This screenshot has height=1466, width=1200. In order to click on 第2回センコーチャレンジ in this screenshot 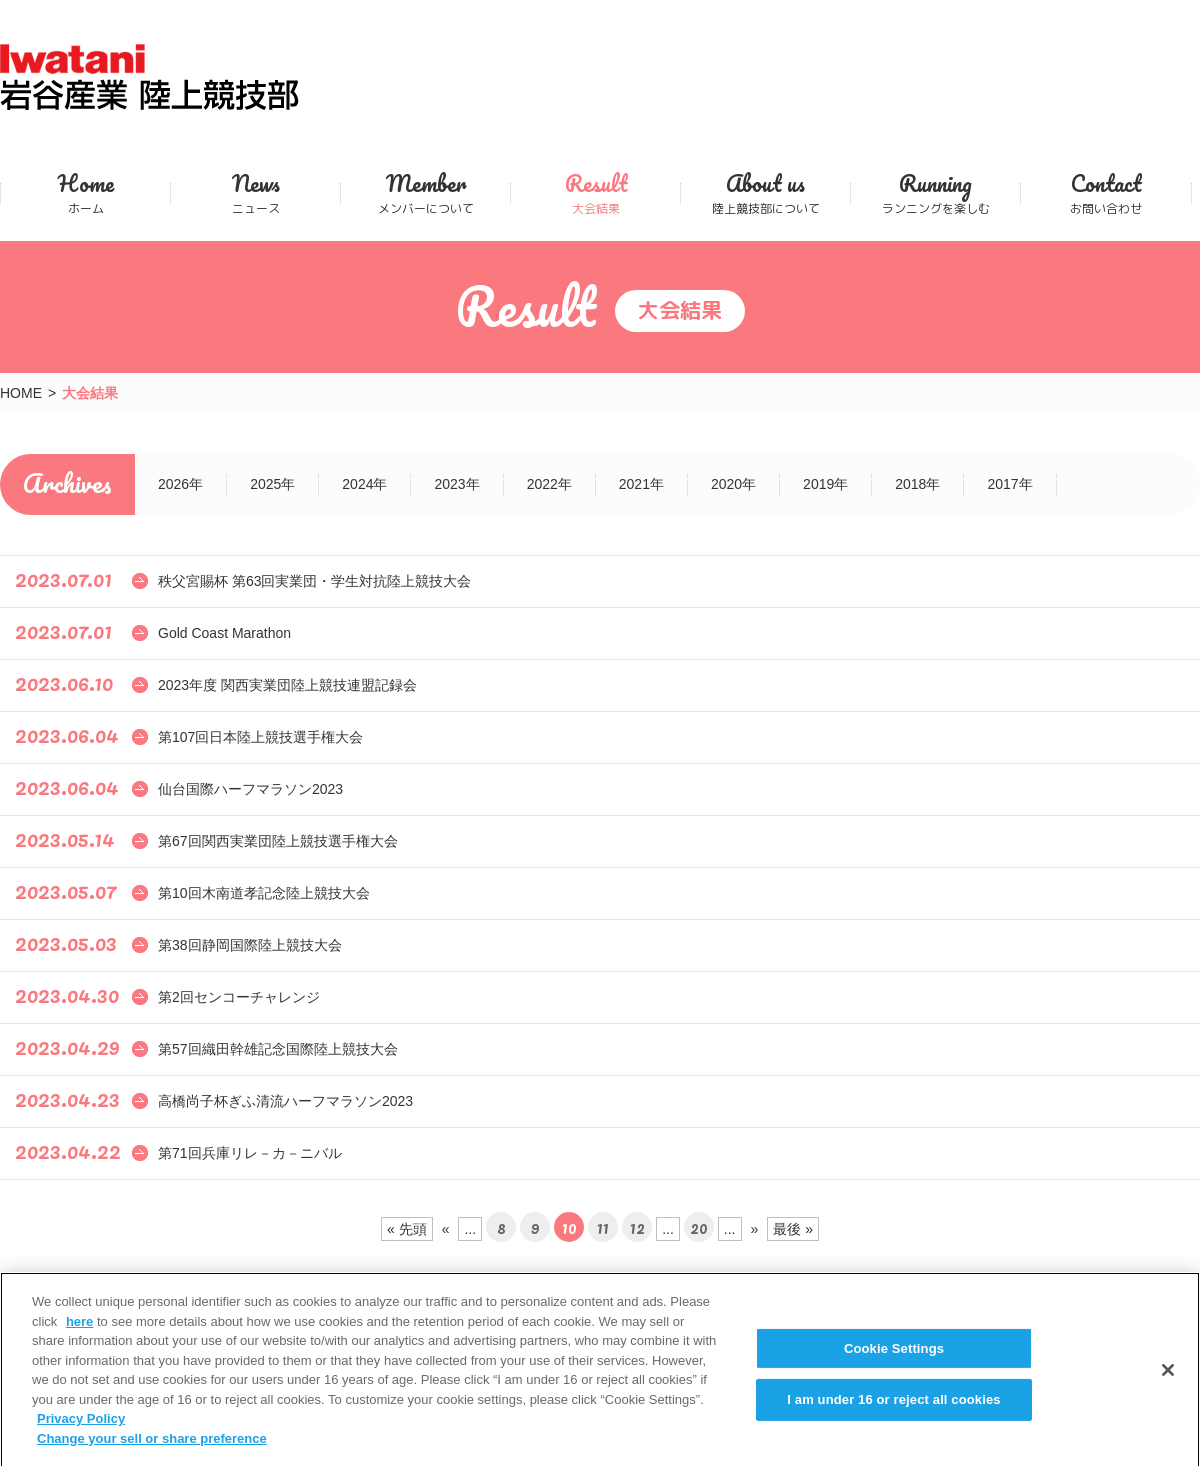, I will do `click(239, 997)`.